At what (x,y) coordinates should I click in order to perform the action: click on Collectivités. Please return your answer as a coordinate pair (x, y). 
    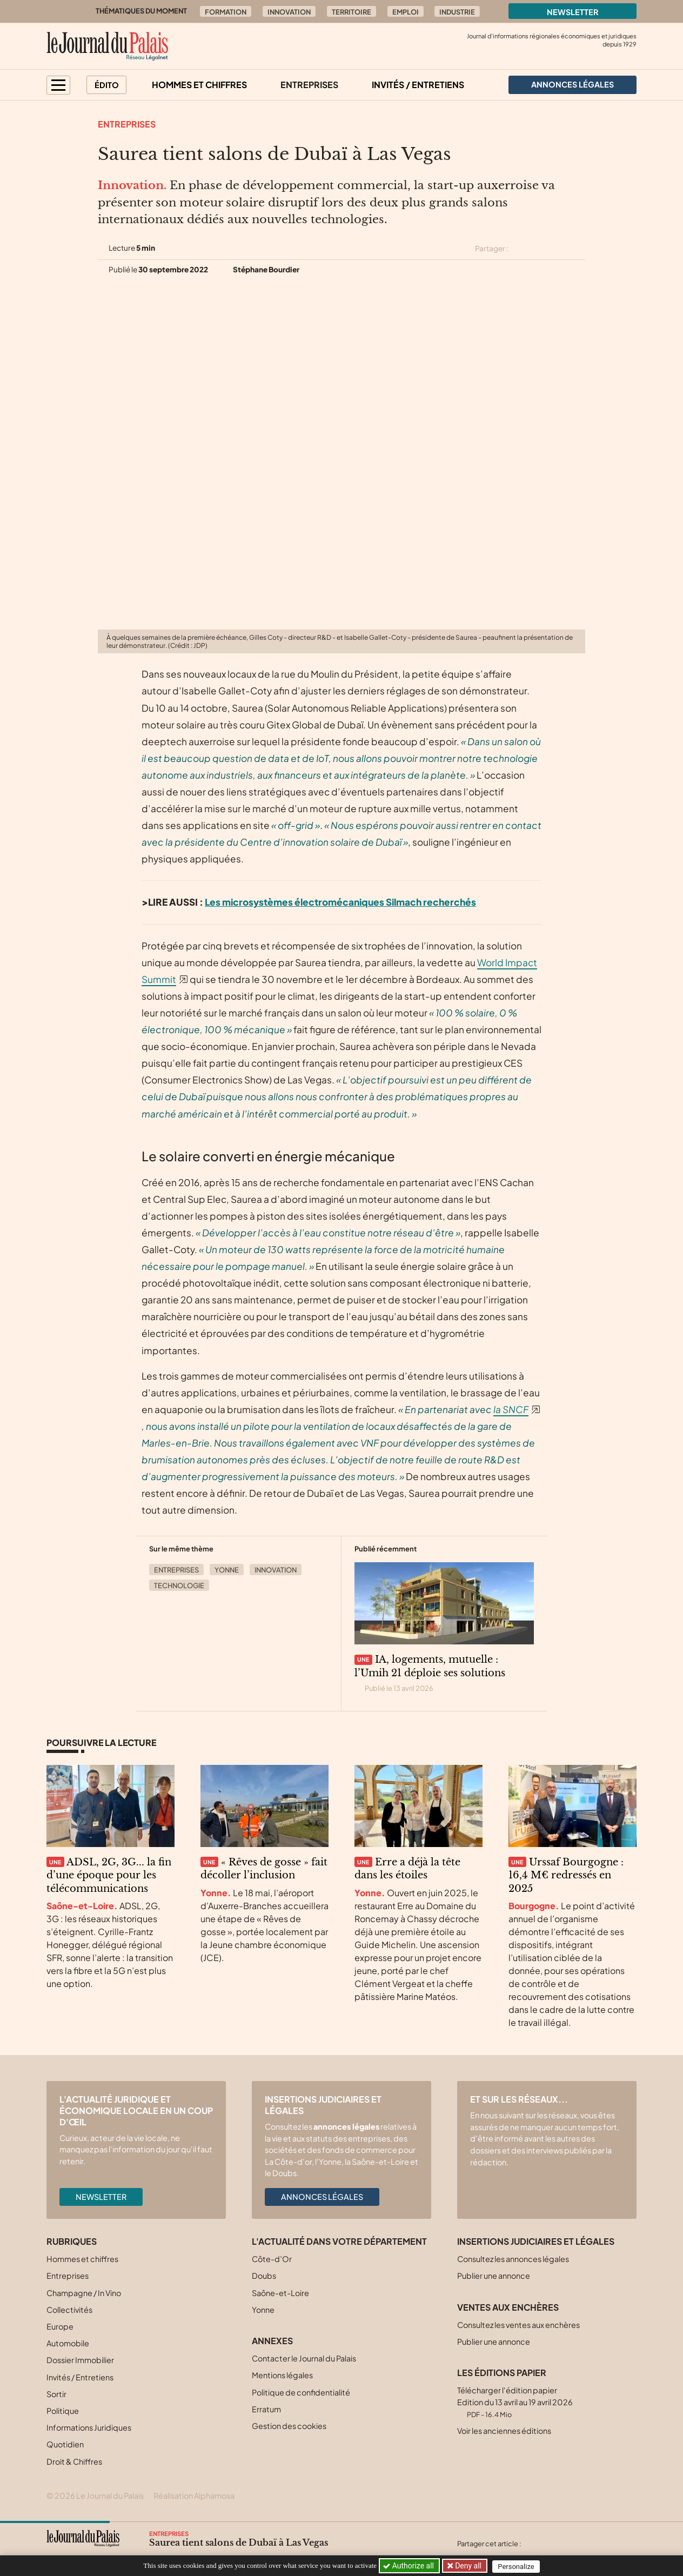
    Looking at the image, I should click on (69, 2309).